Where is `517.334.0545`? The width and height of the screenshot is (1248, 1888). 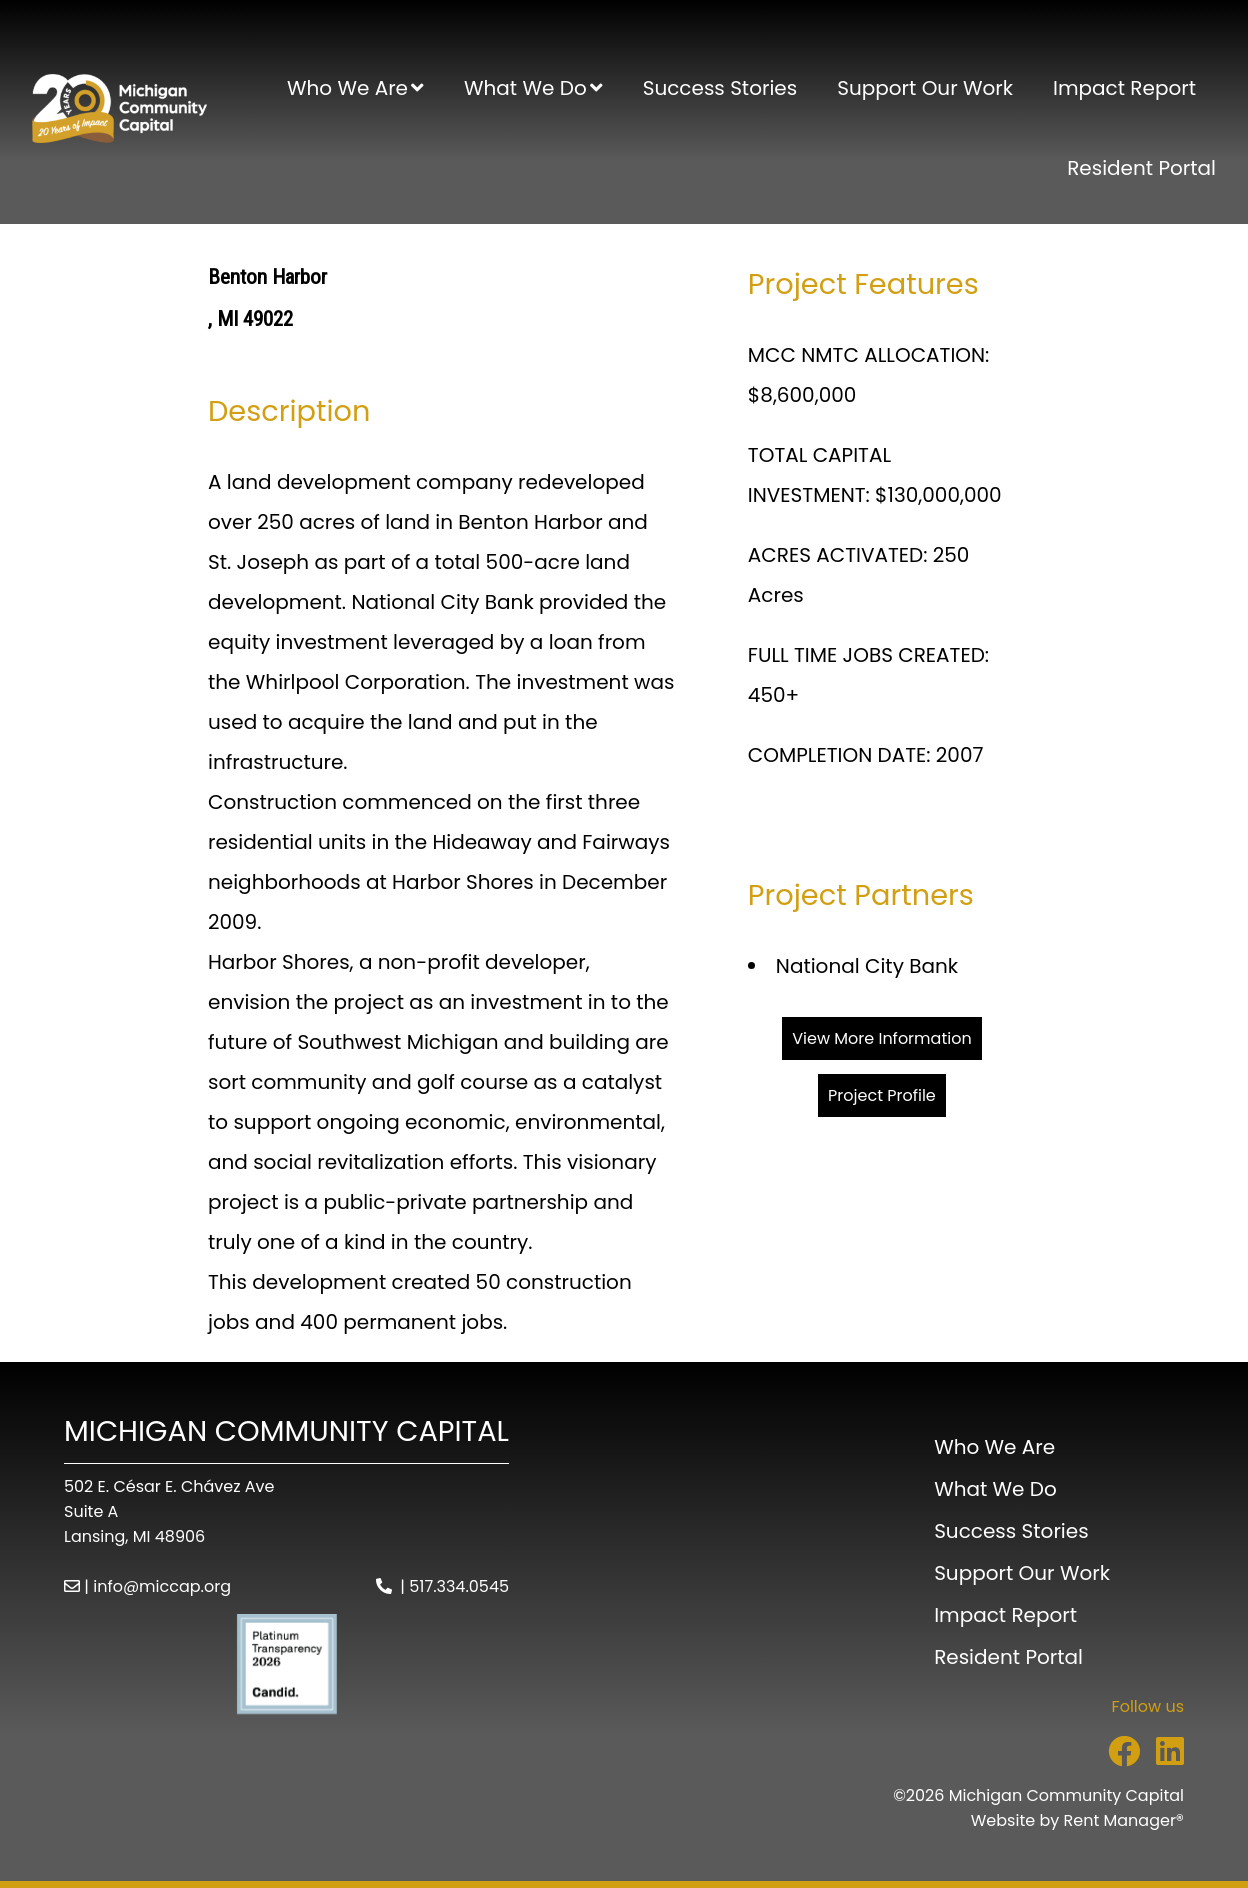 517.334.0545 is located at coordinates (459, 1586).